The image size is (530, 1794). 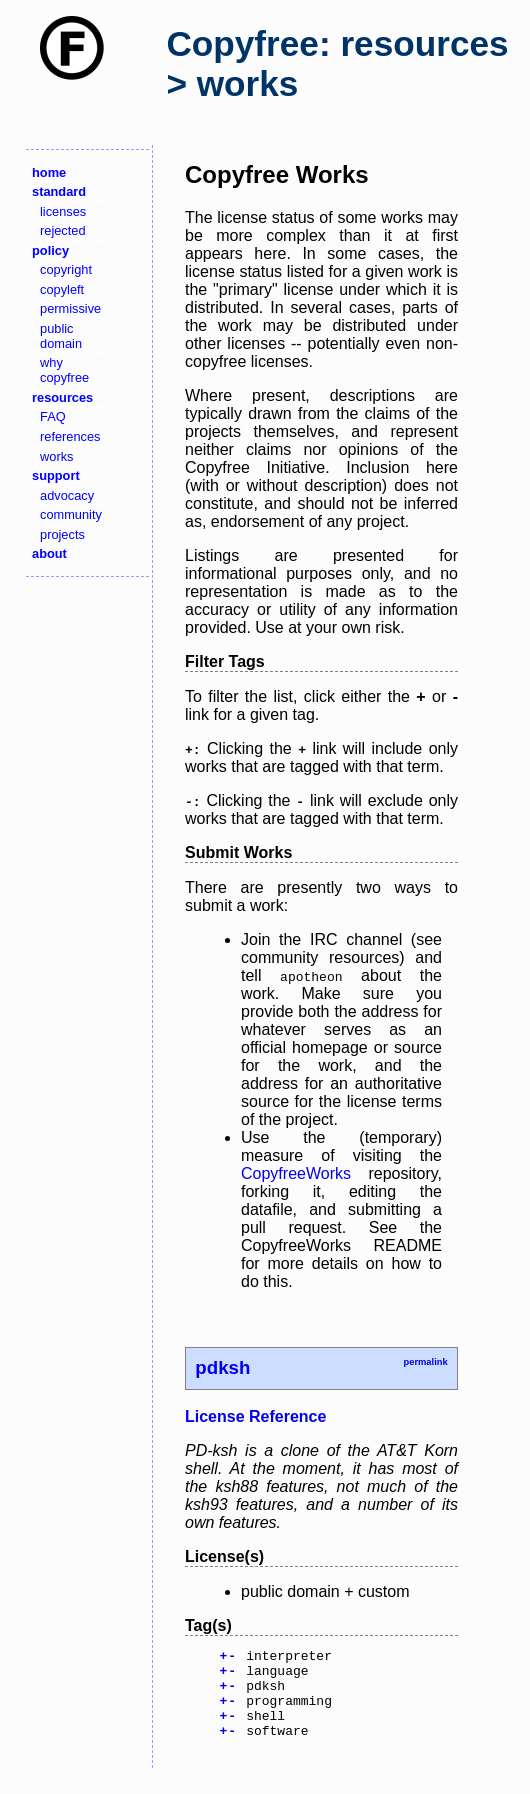 I want to click on advocacy, so click(x=67, y=495).